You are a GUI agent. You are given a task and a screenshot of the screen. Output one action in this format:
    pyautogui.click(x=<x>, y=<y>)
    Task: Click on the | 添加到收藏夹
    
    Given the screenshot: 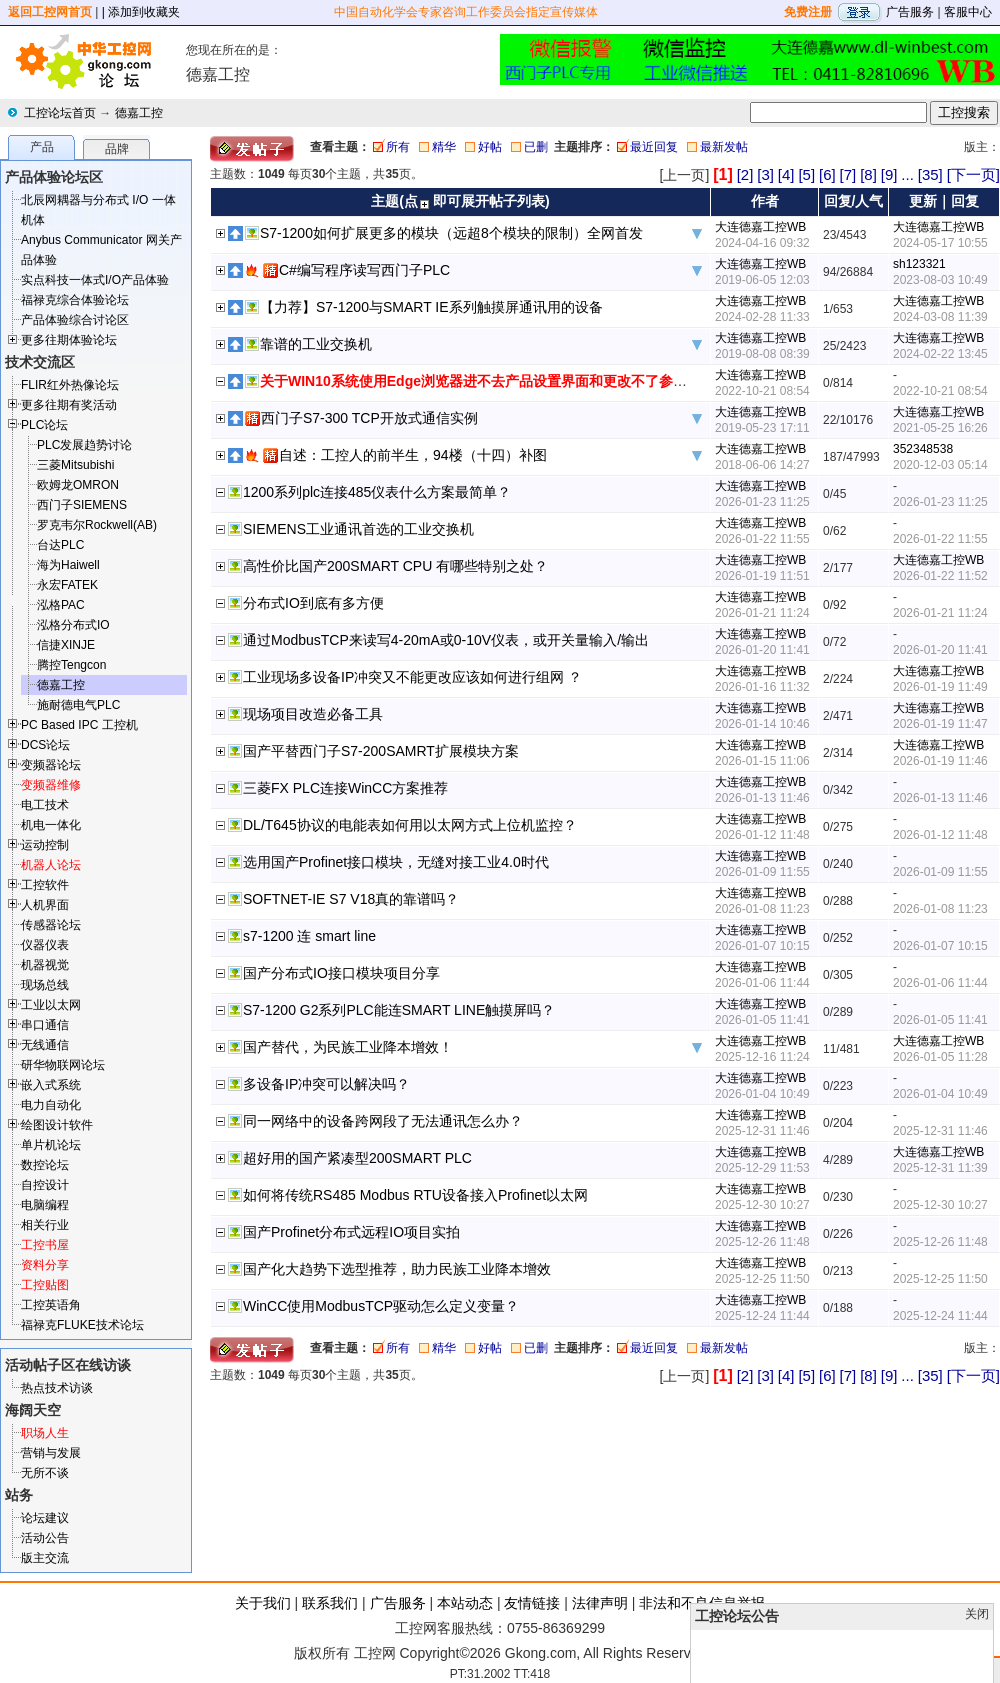 What is the action you would take?
    pyautogui.click(x=141, y=12)
    